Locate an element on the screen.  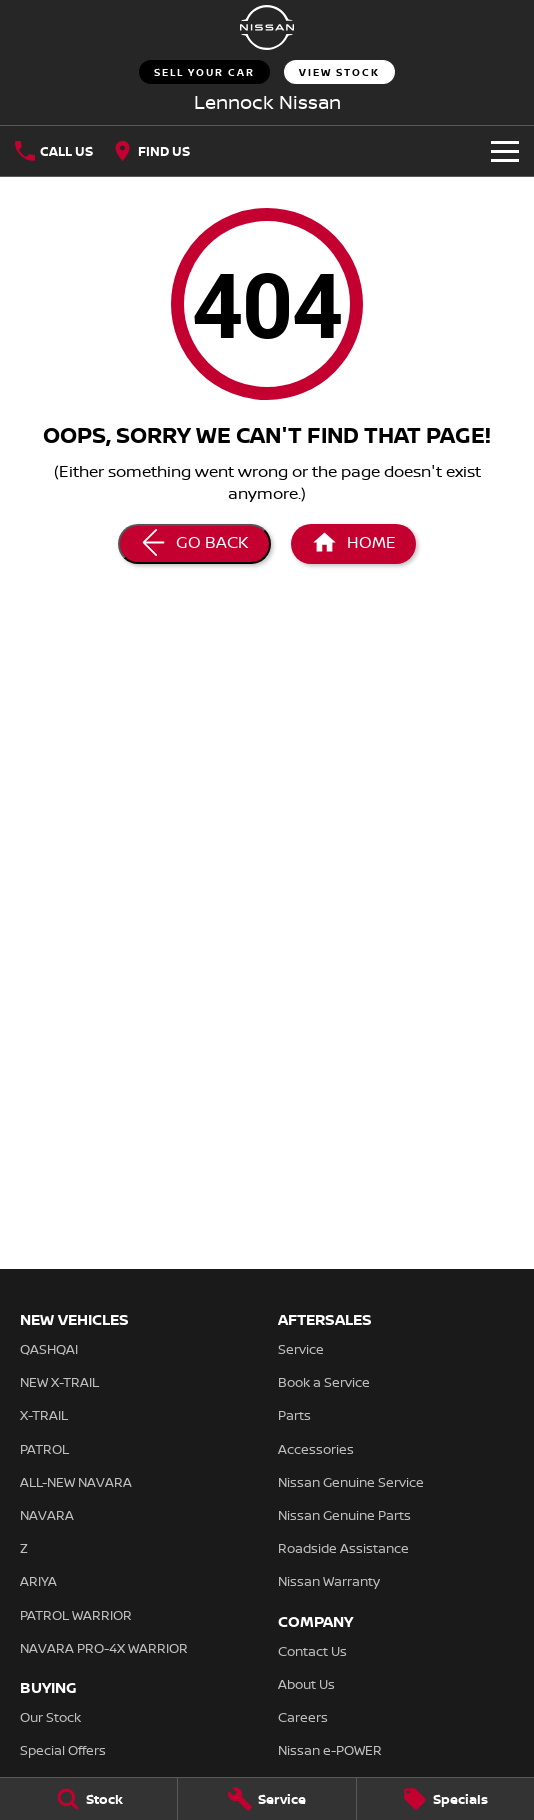
X-TRAIL is located at coordinates (44, 1415).